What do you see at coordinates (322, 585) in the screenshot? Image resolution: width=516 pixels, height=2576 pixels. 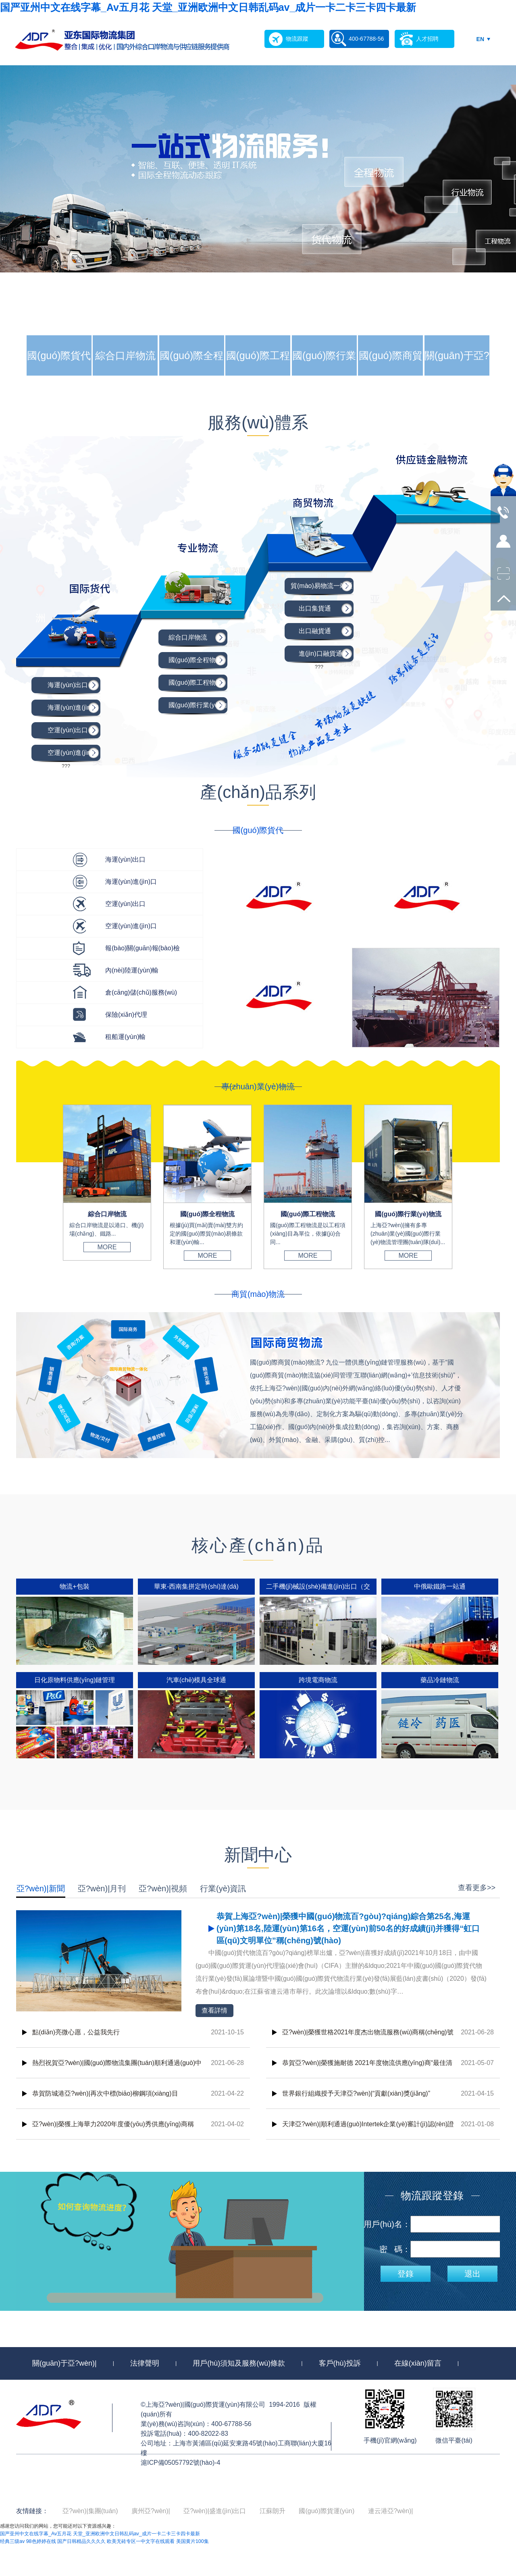 I see `貿(mào)易物流一站通` at bounding box center [322, 585].